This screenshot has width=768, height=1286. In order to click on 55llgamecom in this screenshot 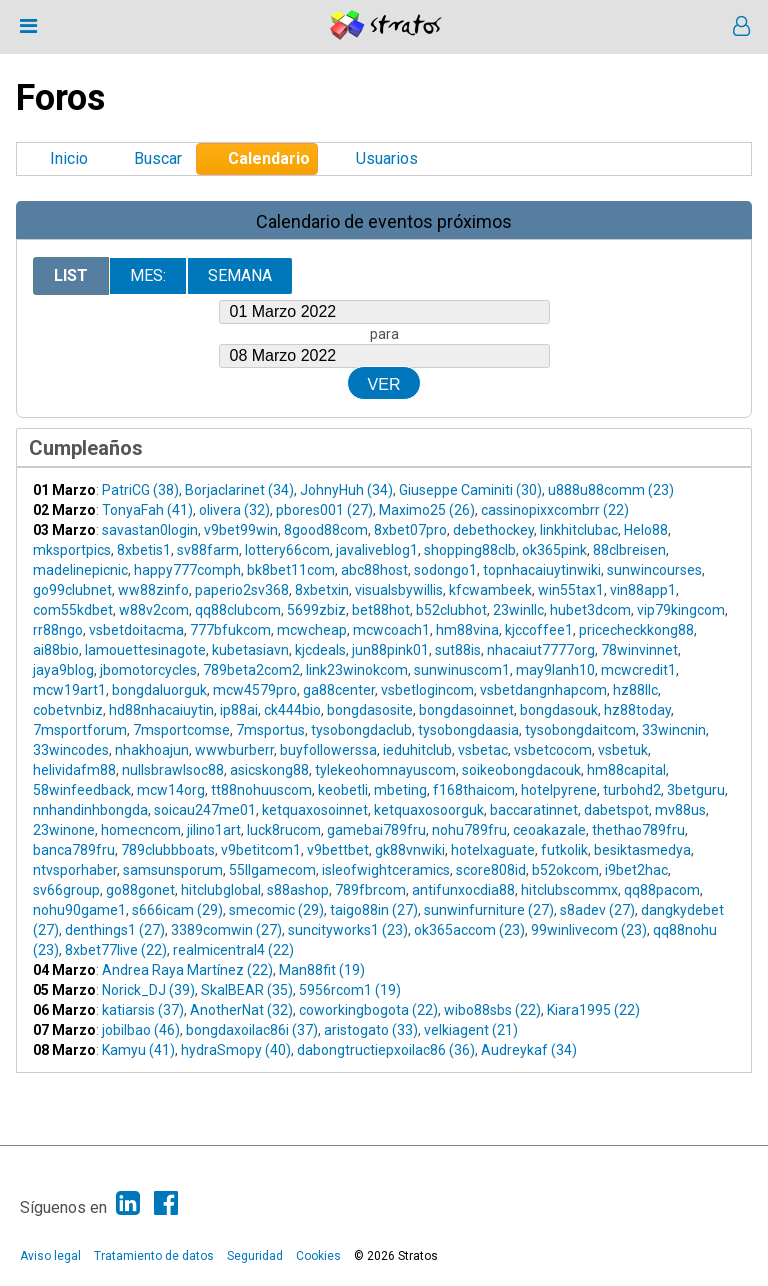, I will do `click(272, 870)`.